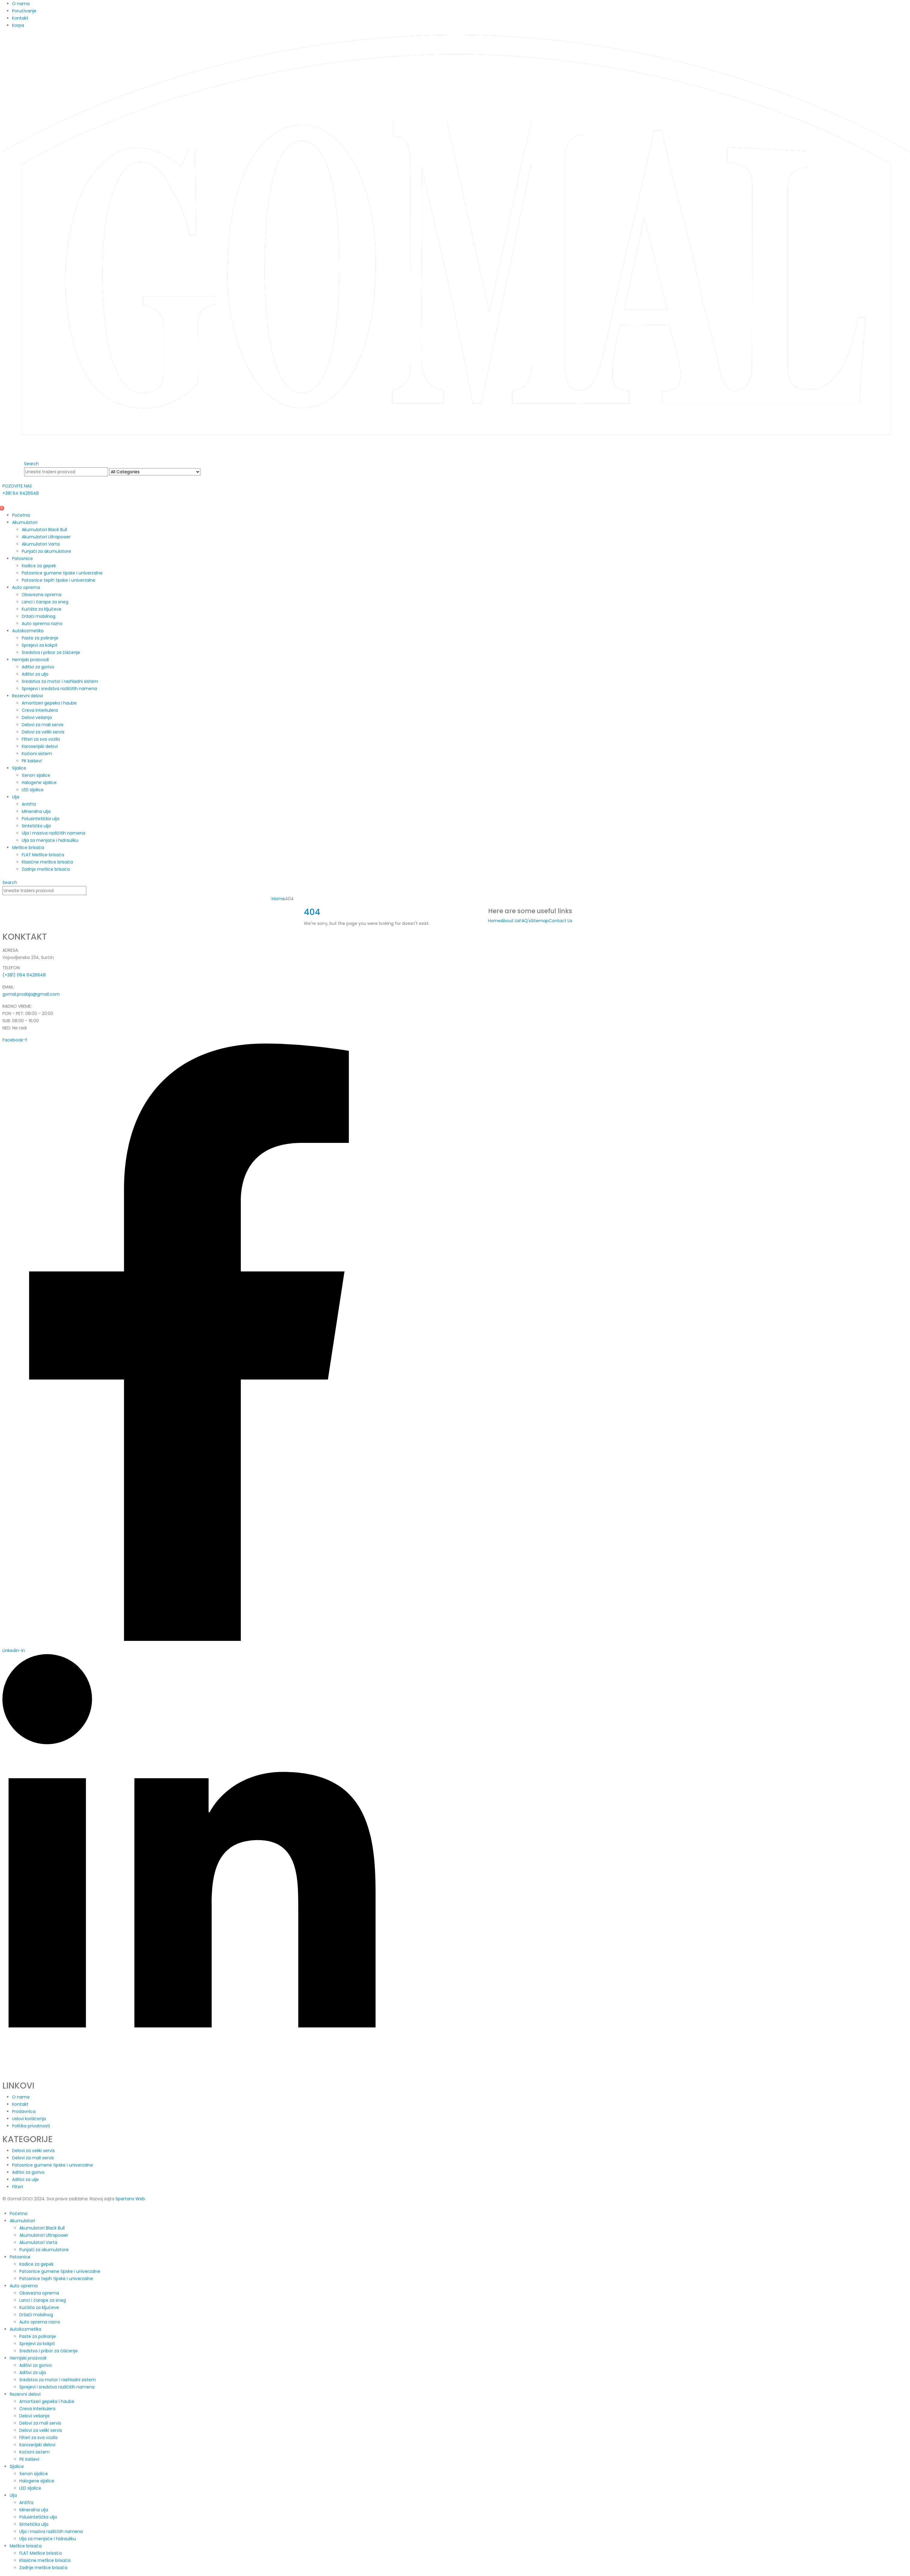  What do you see at coordinates (36, 775) in the screenshot?
I see `Xenon sijalice` at bounding box center [36, 775].